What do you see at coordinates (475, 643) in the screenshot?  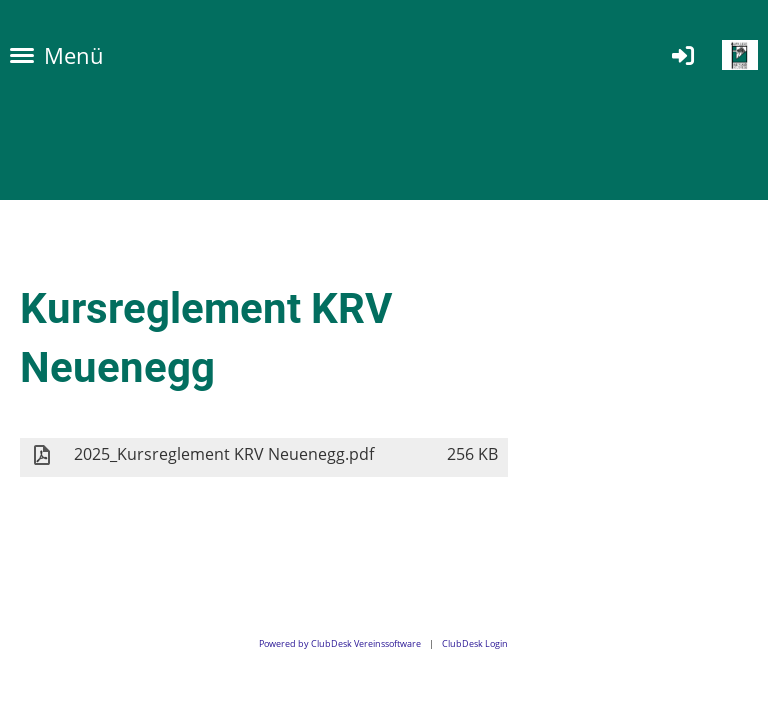 I see `ClubDesk Login` at bounding box center [475, 643].